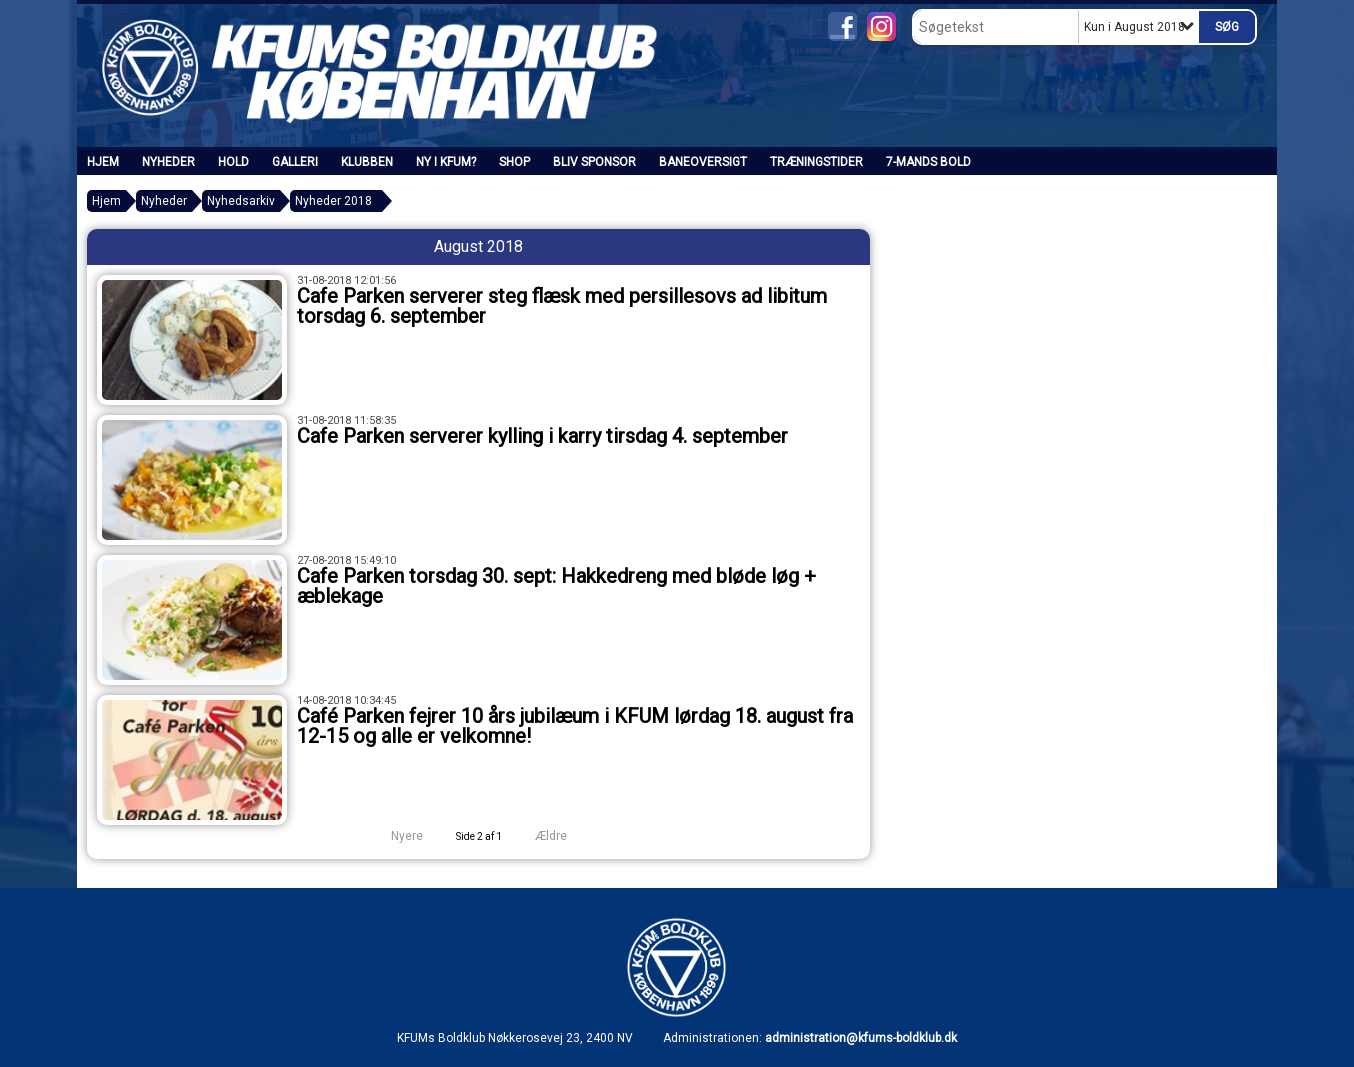 This screenshot has width=1354, height=1067. I want to click on Cafe Parken serverer kylling i karry tirsdag 4. september, so click(542, 436).